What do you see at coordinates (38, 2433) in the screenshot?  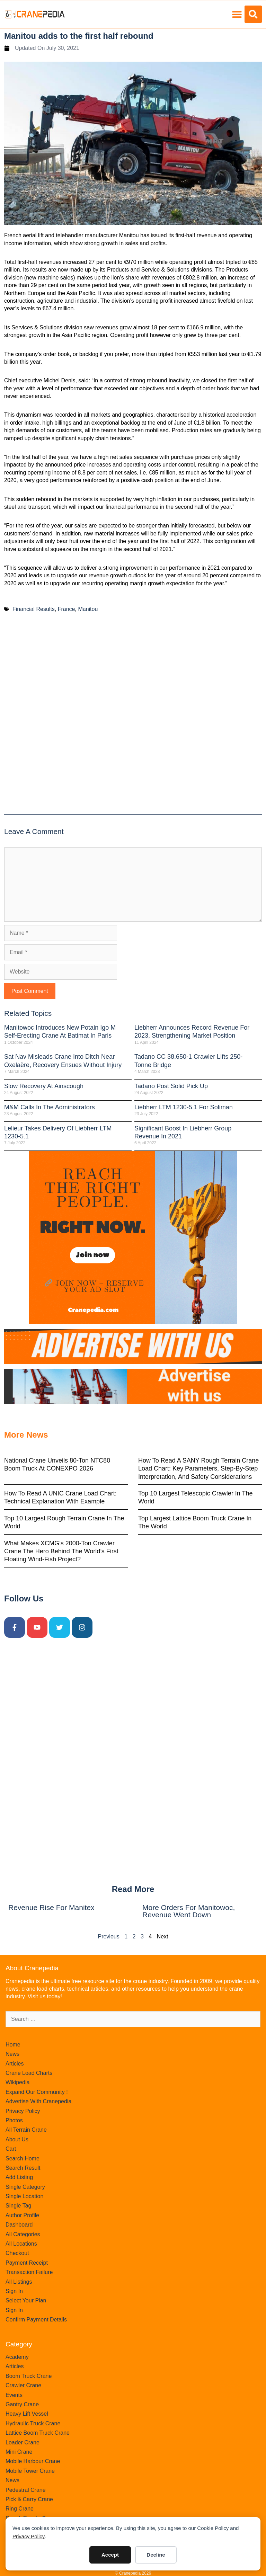 I see `Lattice Boom Truck Crane` at bounding box center [38, 2433].